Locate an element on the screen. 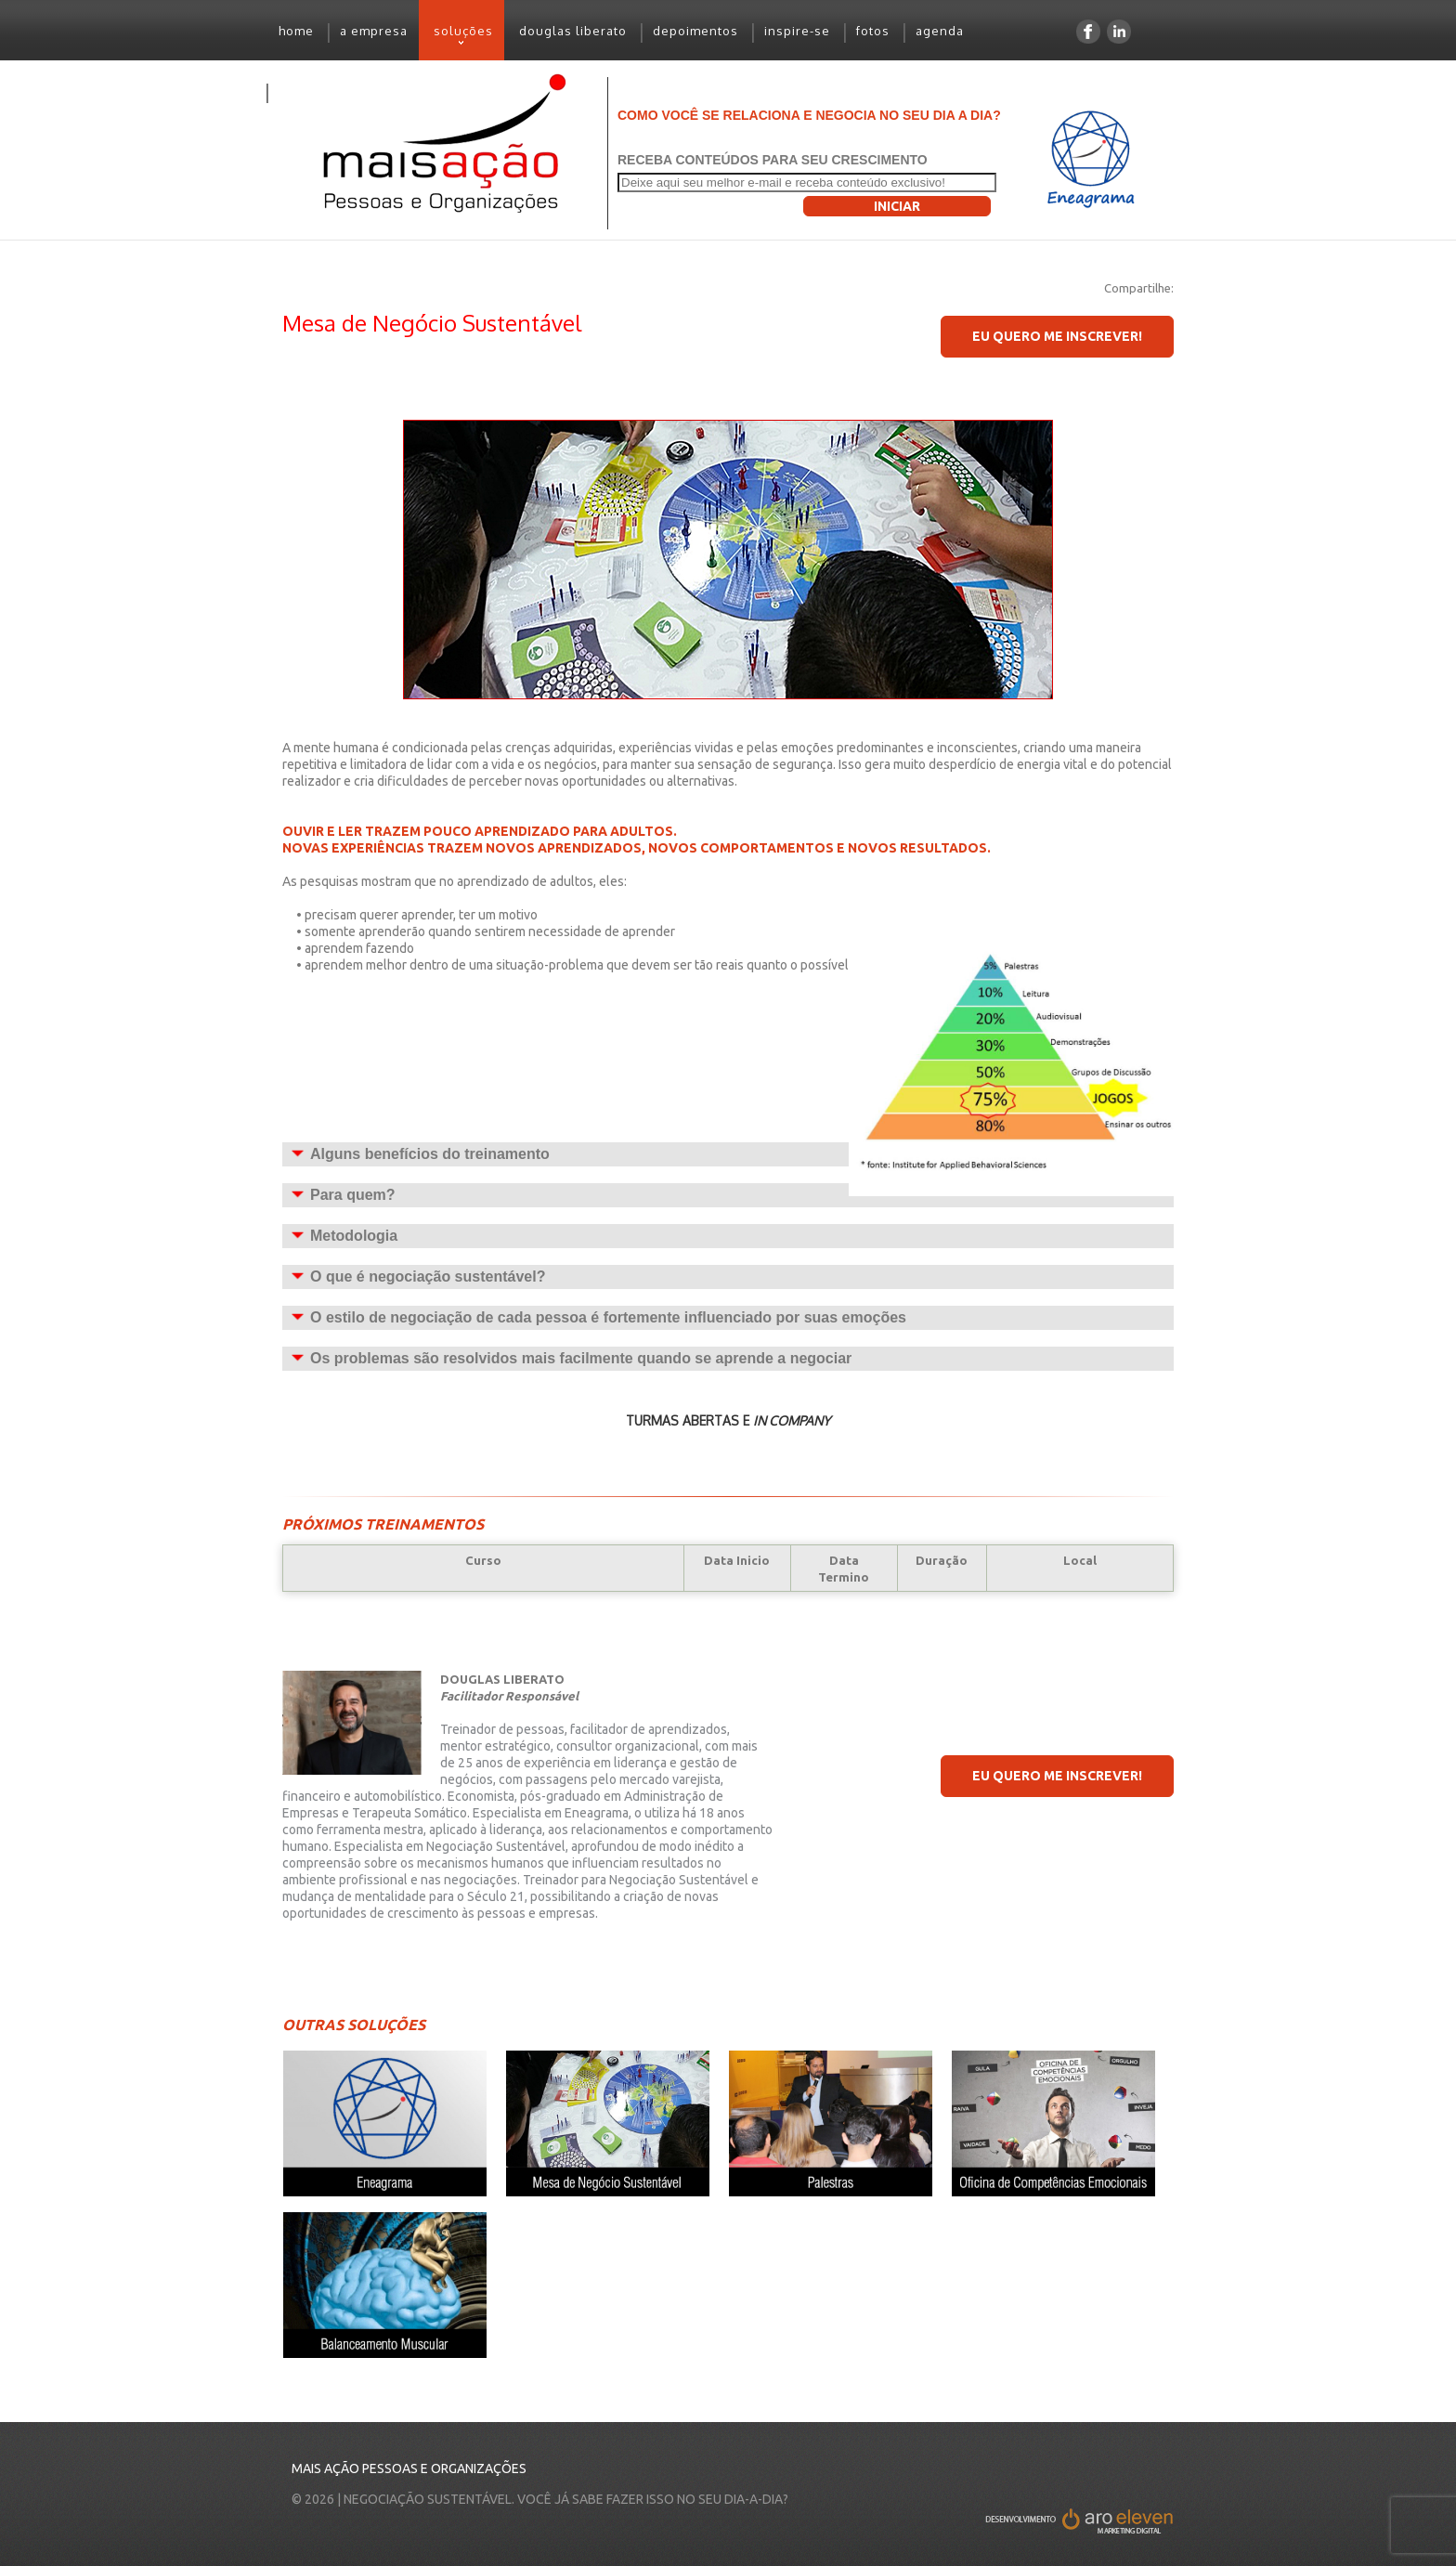 The image size is (1456, 2566). a empresa is located at coordinates (374, 30).